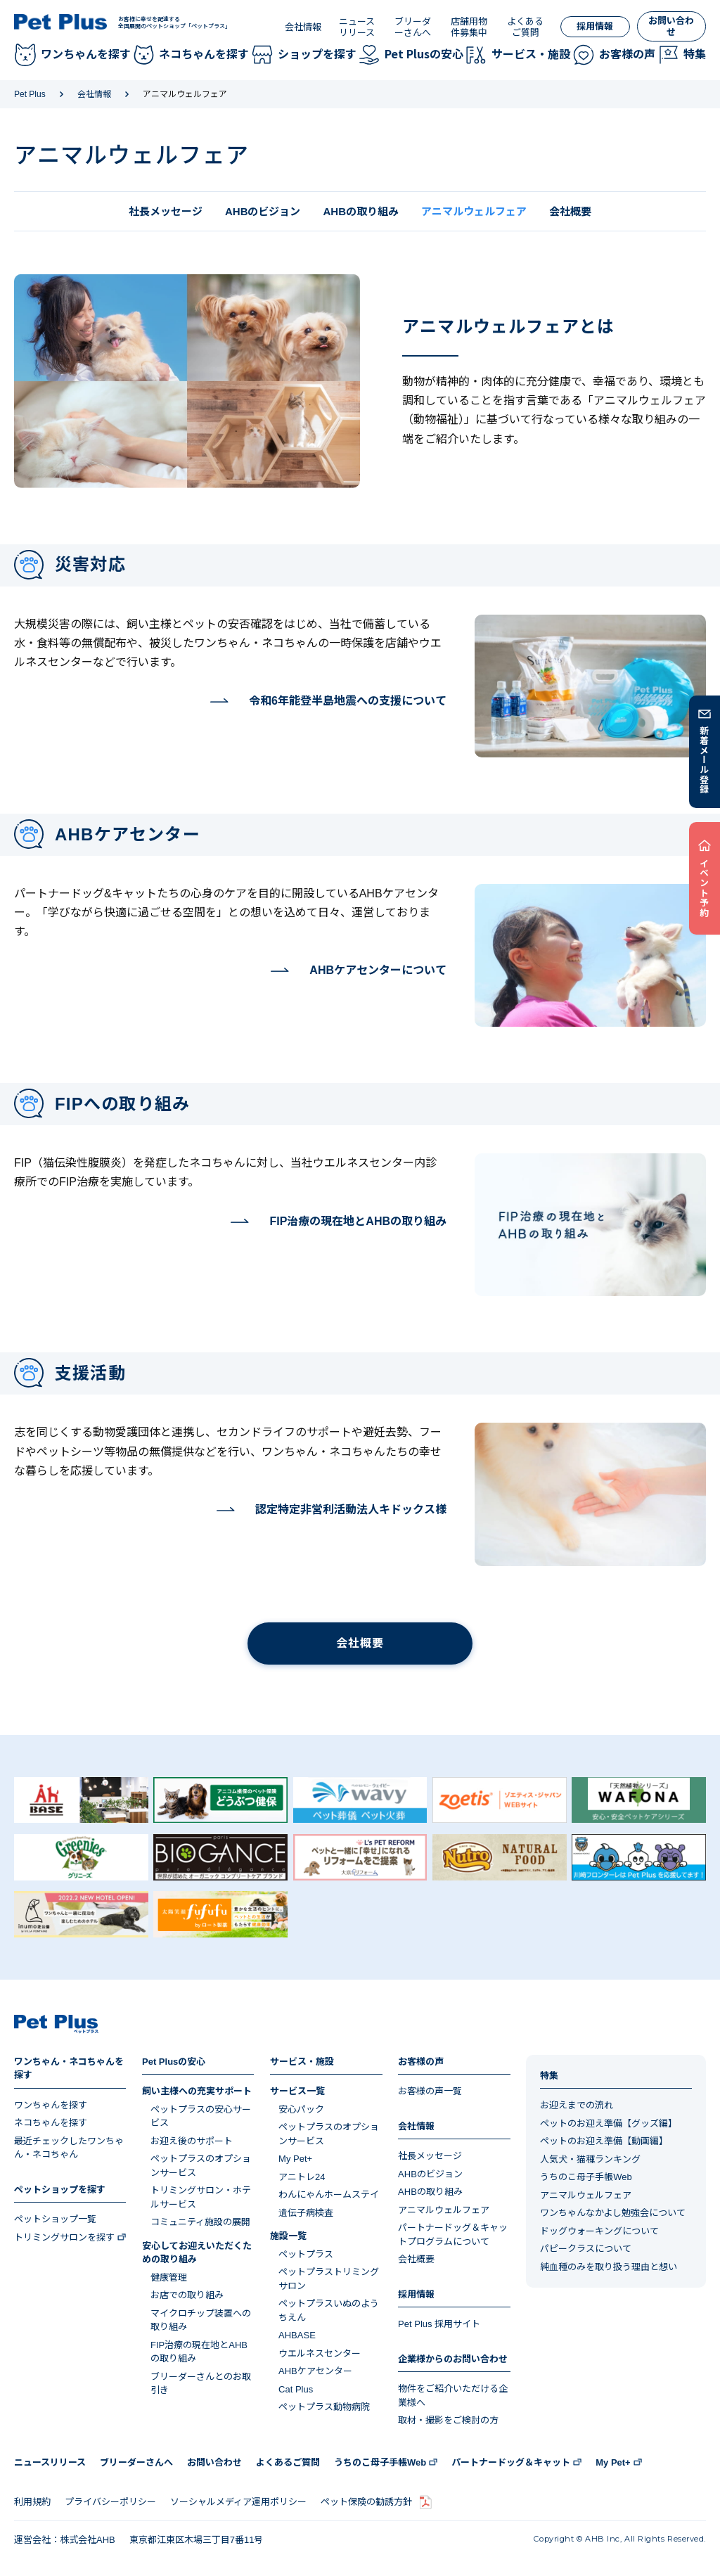 This screenshot has width=720, height=2576. What do you see at coordinates (295, 2158) in the screenshot?
I see `My Pet+` at bounding box center [295, 2158].